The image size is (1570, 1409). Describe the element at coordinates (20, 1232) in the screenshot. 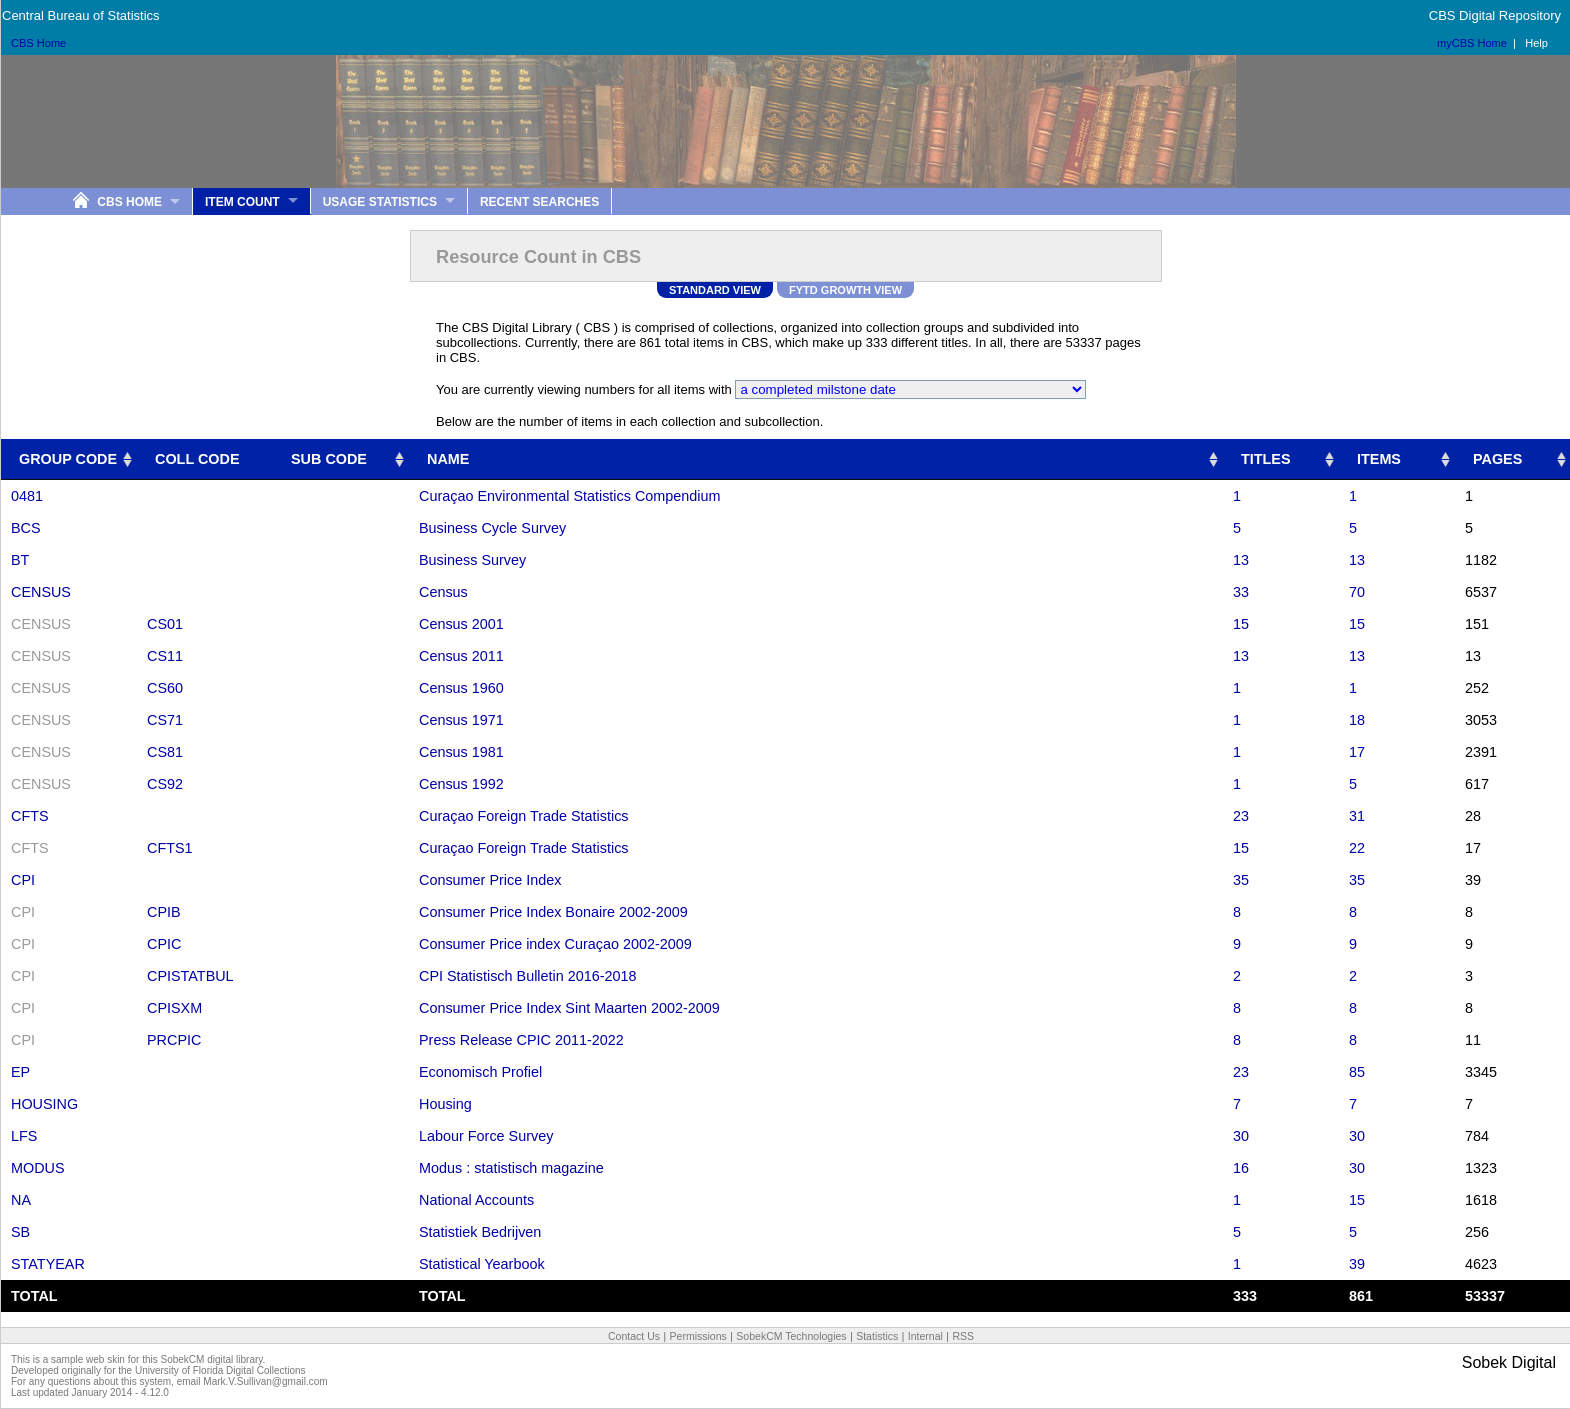

I see `SB` at that location.